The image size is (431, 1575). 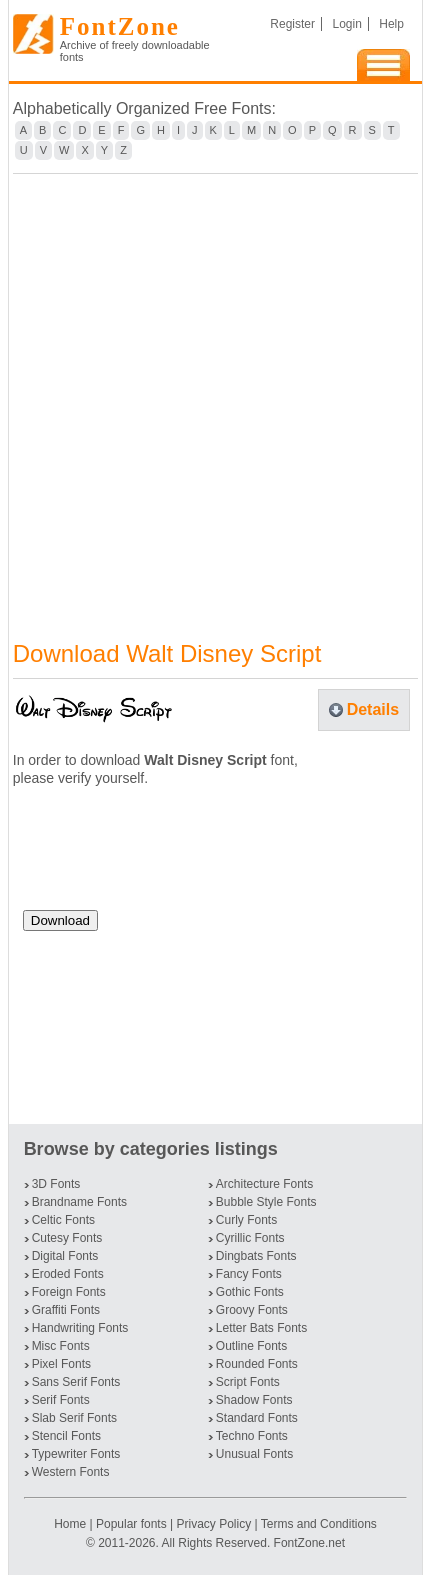 What do you see at coordinates (67, 1238) in the screenshot?
I see `Cutesy Fonts` at bounding box center [67, 1238].